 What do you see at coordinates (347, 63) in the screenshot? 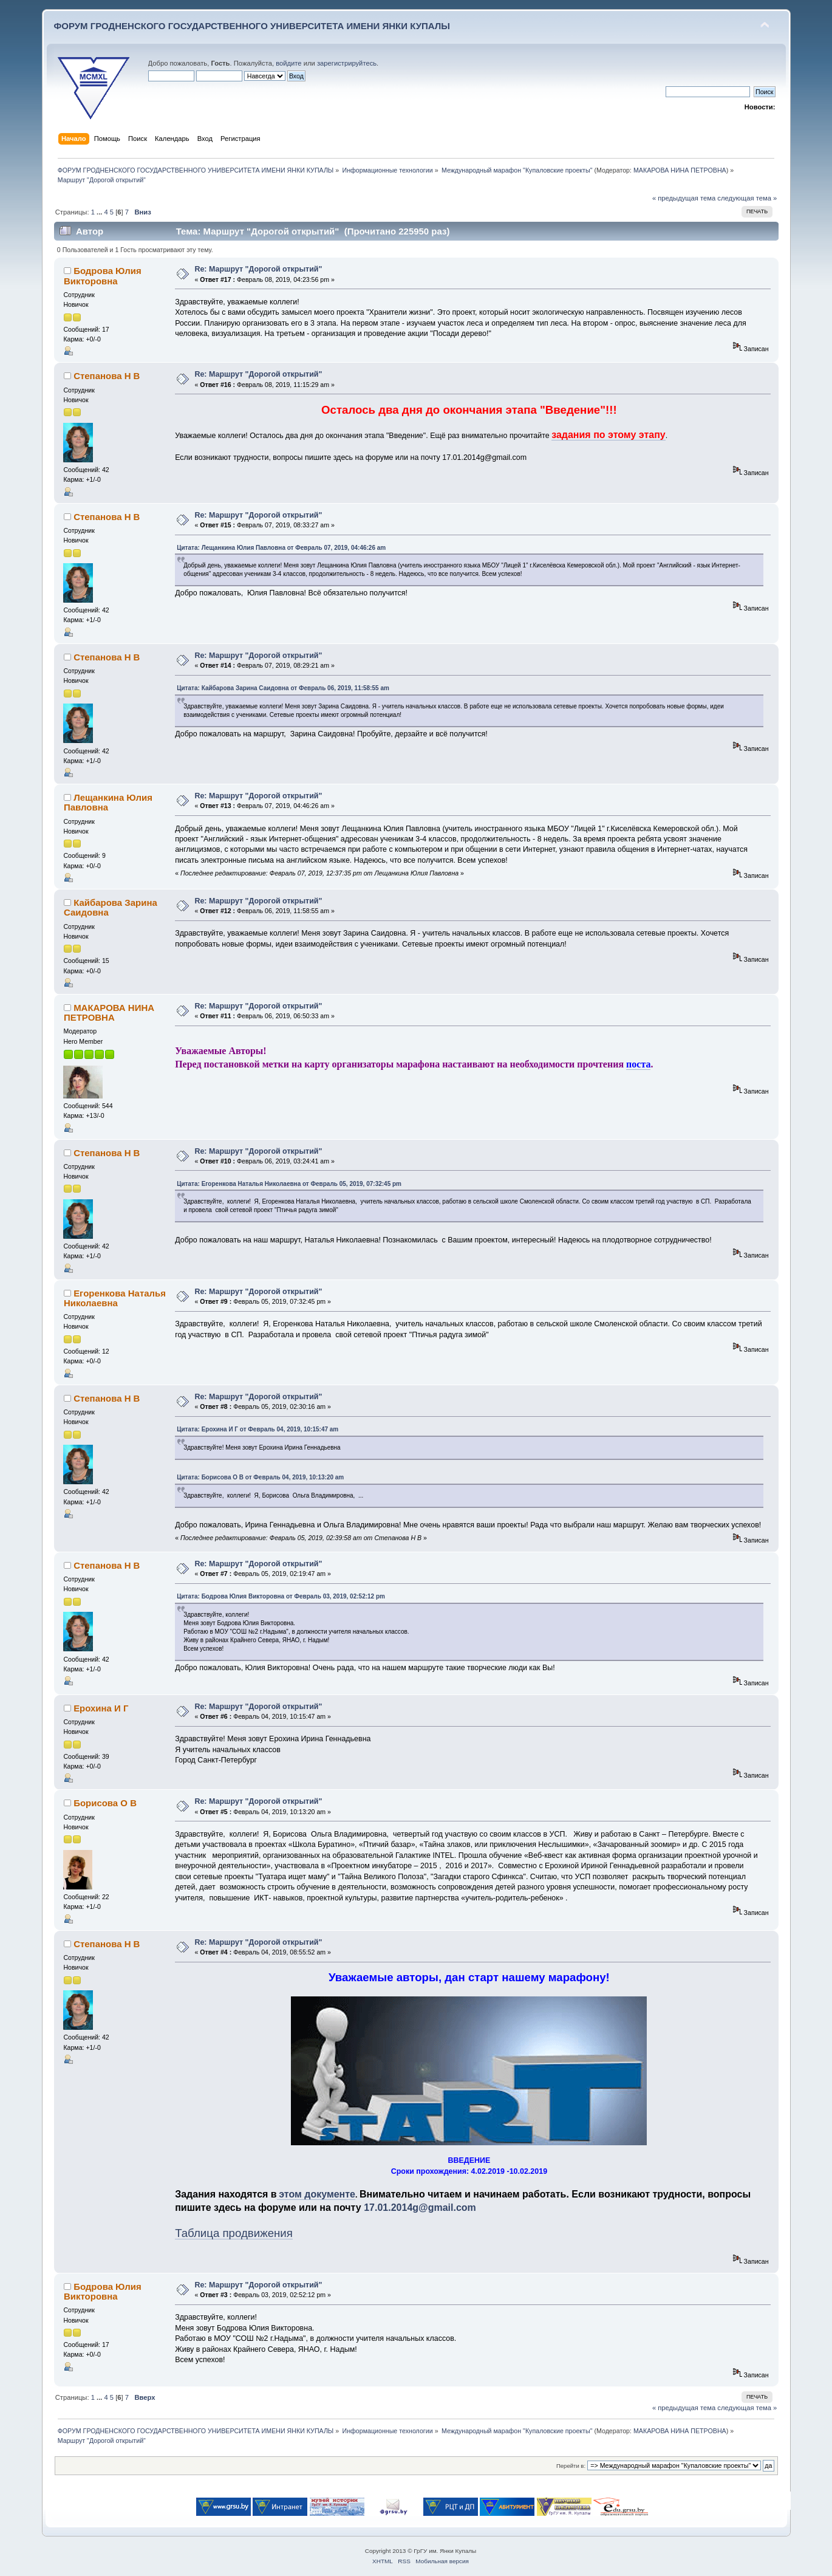
I see `зарегистрируйтесь` at bounding box center [347, 63].